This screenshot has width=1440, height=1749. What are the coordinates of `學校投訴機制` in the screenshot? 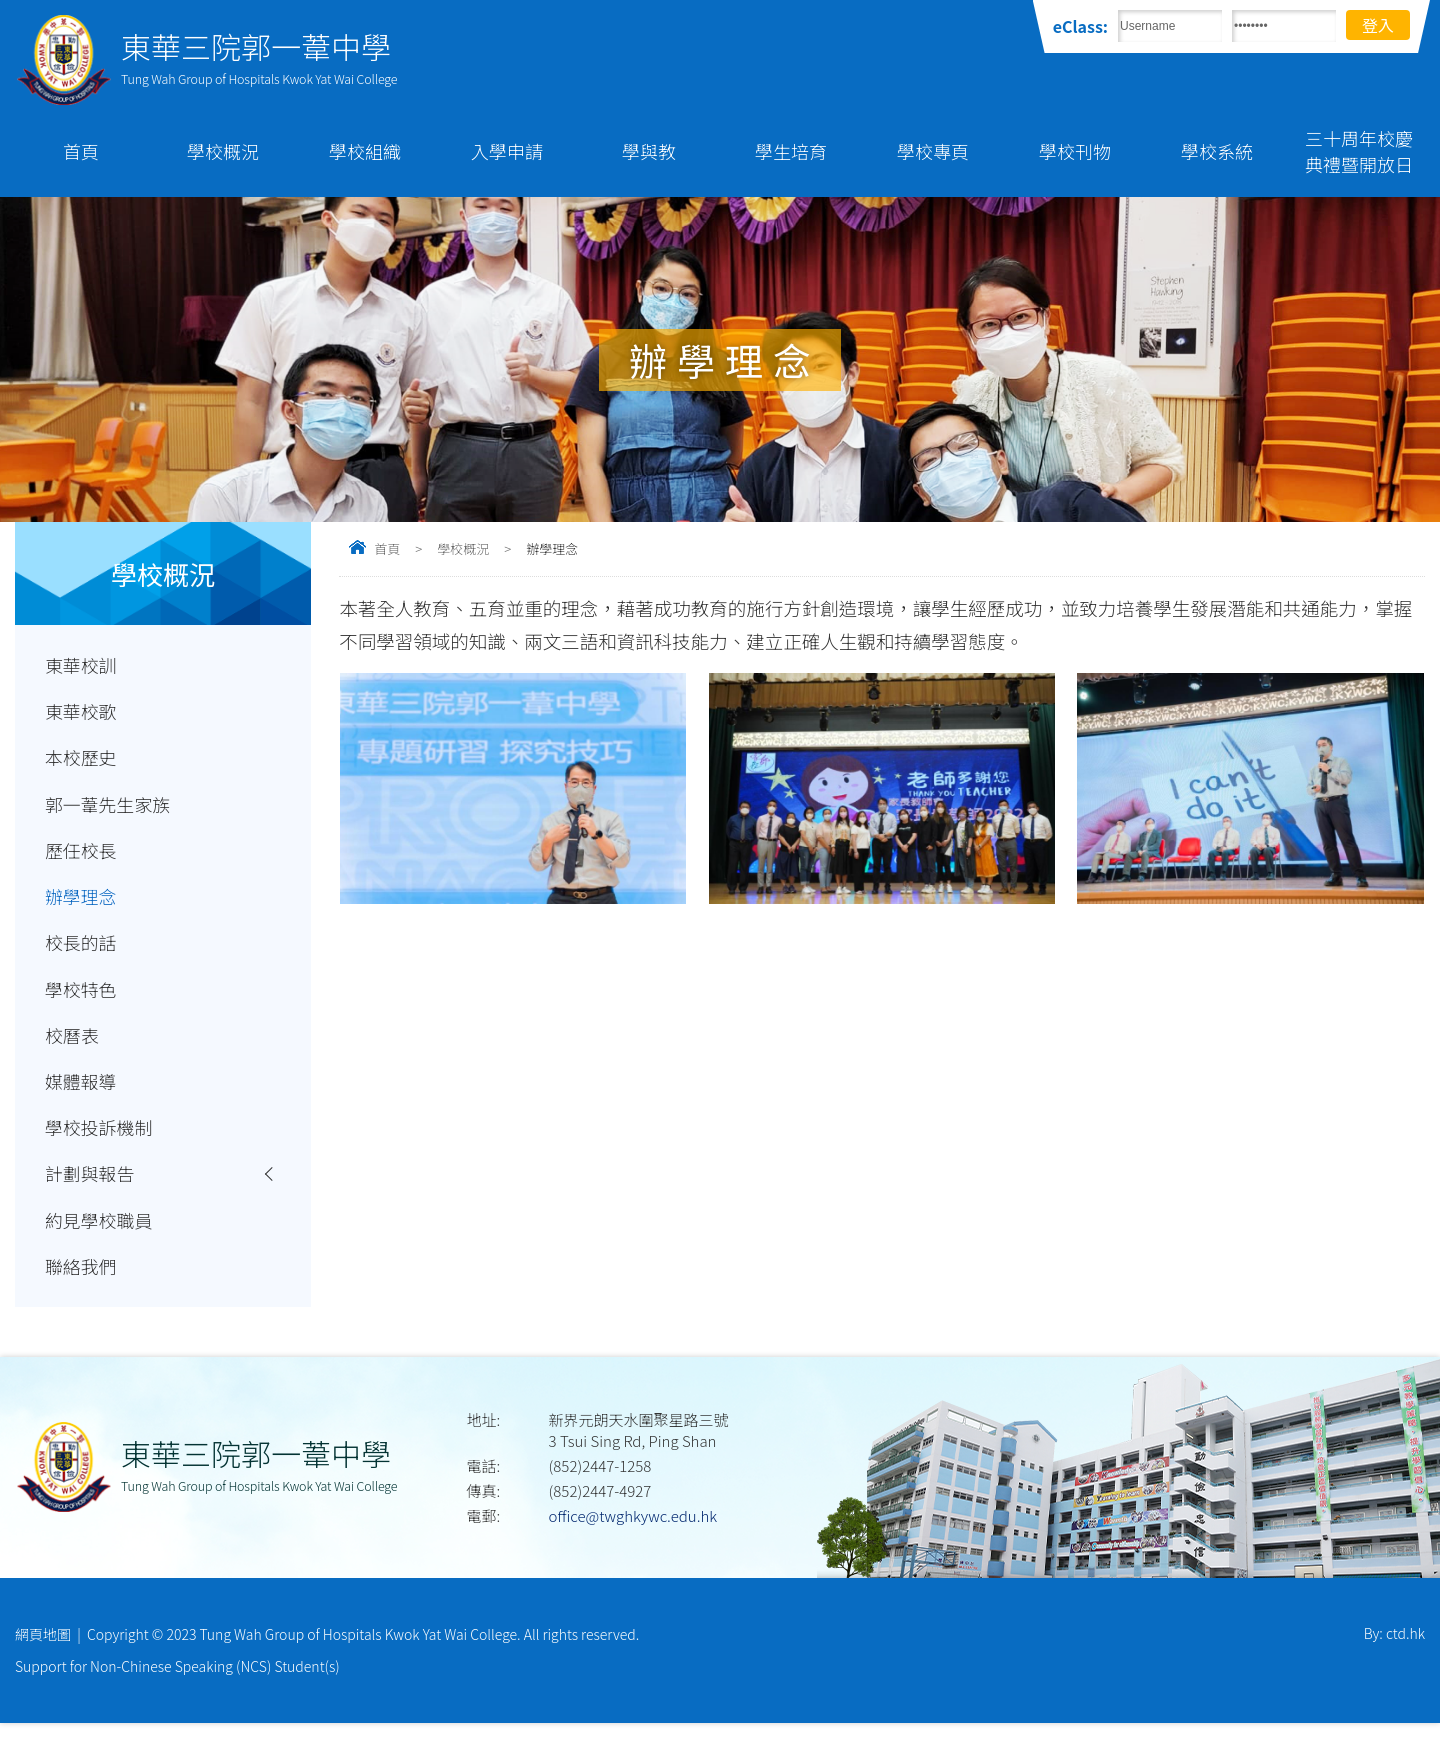 It's located at (100, 1146).